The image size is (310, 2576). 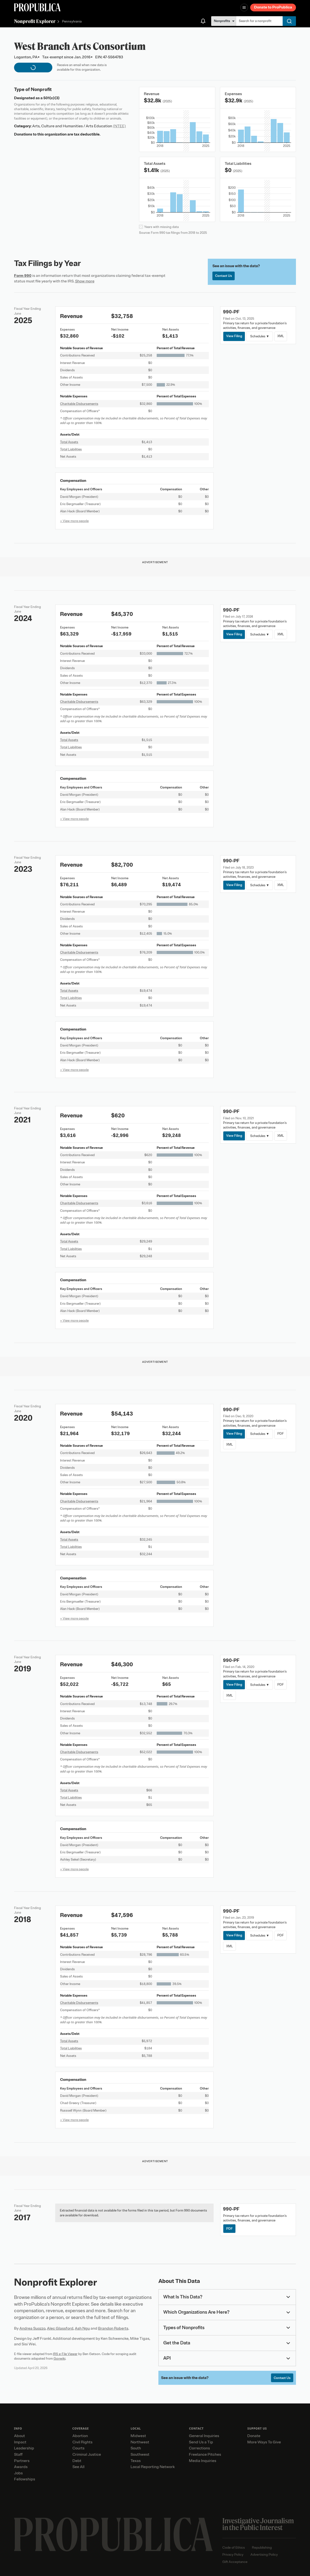 I want to click on [ProPublica], so click(x=37, y=7).